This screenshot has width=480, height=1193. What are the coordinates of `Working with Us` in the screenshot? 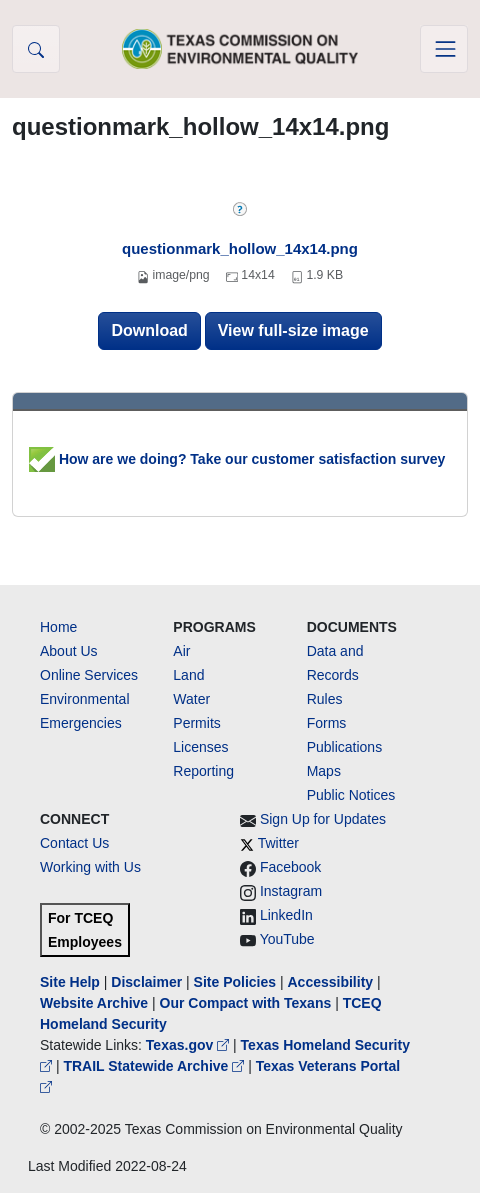 It's located at (90, 867).